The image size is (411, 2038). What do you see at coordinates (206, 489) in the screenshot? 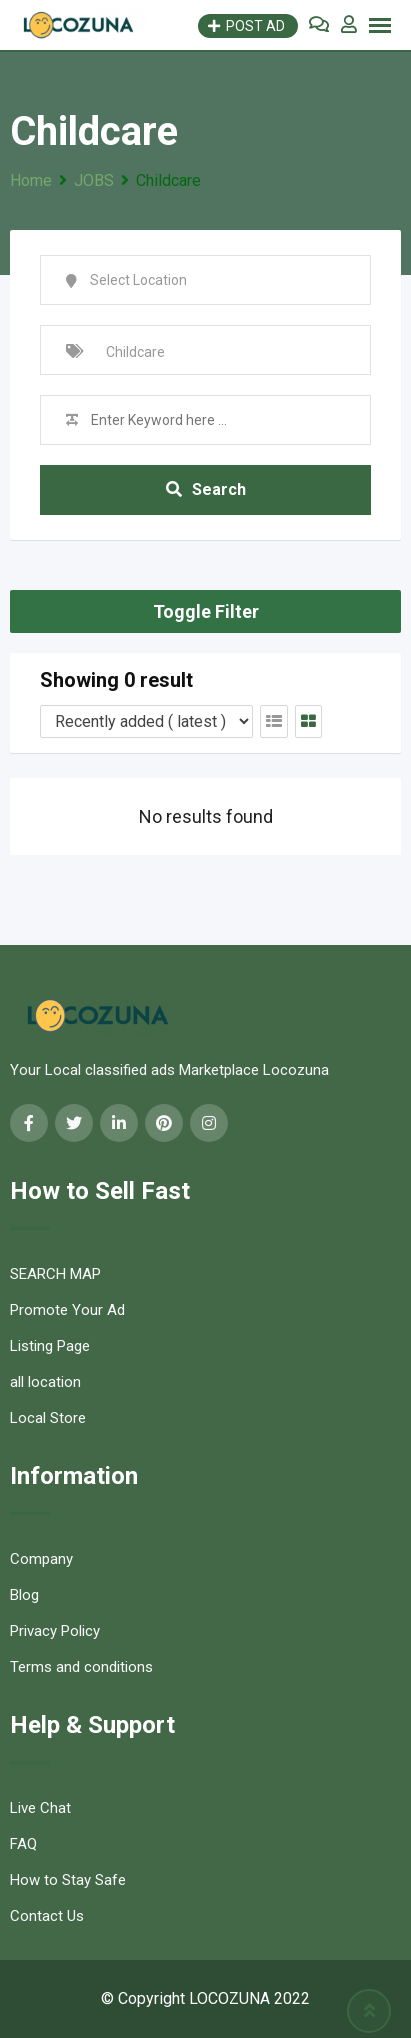
I see `Search` at bounding box center [206, 489].